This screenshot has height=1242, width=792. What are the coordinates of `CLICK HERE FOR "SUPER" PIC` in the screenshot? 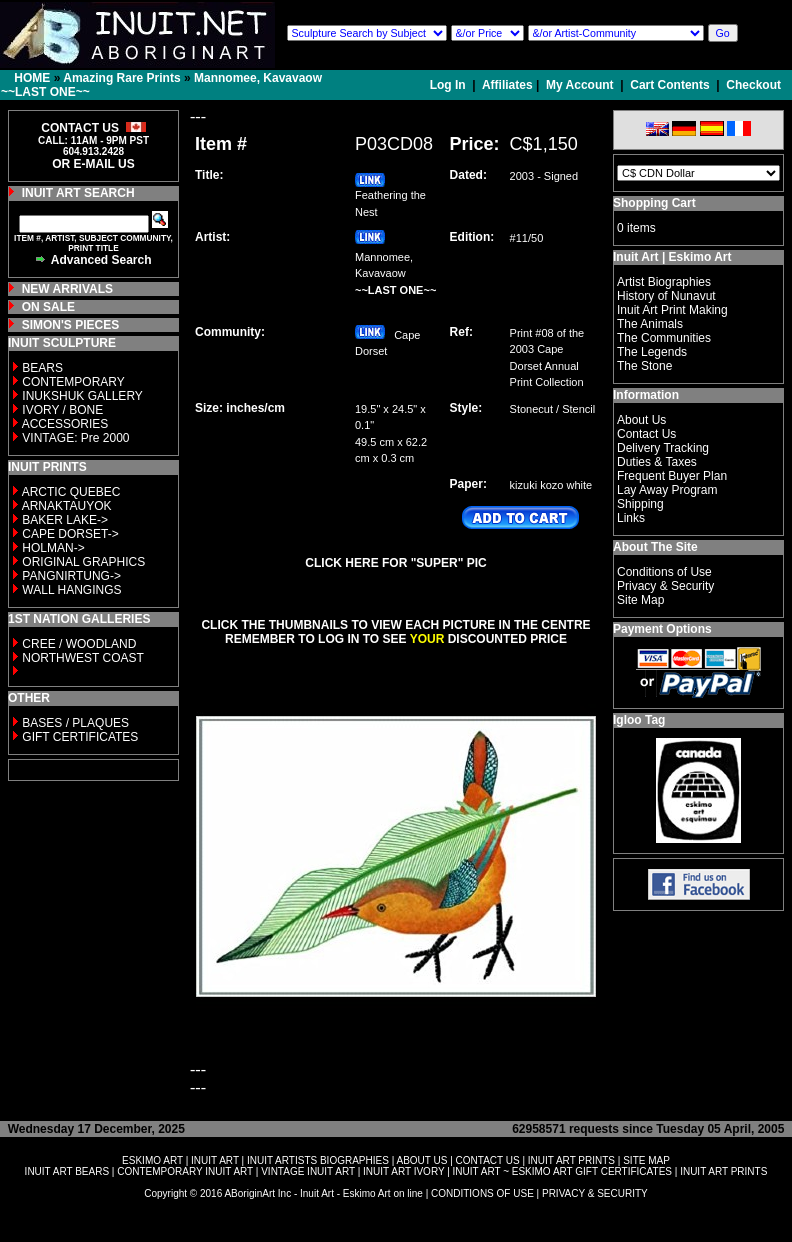 It's located at (395, 563).